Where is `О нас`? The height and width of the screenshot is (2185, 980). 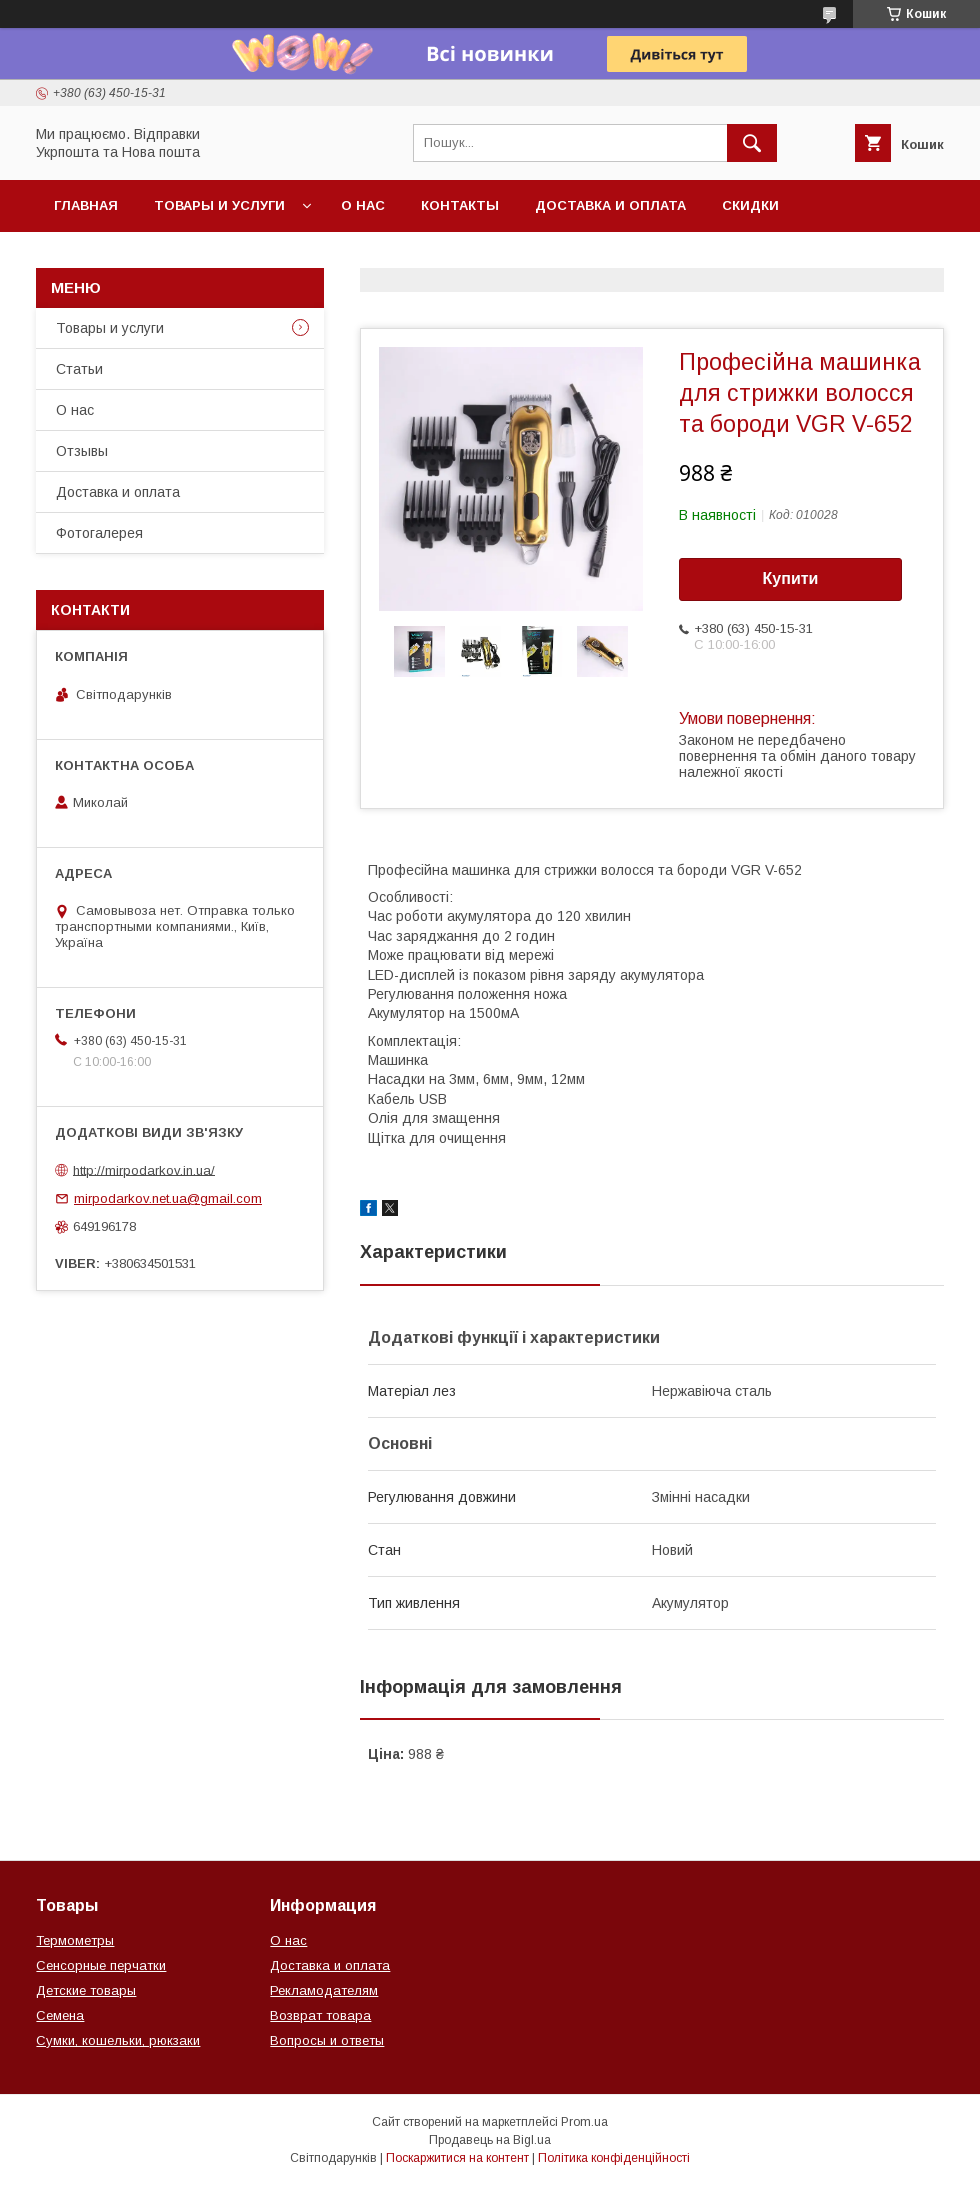 О нас is located at coordinates (363, 205).